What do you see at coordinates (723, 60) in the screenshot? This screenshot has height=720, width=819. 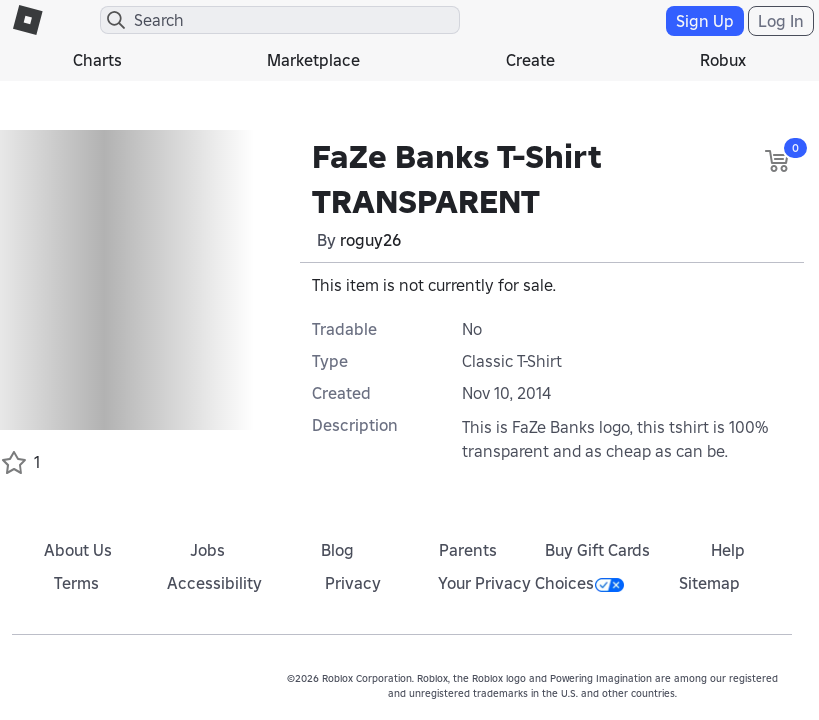 I see `Robux` at bounding box center [723, 60].